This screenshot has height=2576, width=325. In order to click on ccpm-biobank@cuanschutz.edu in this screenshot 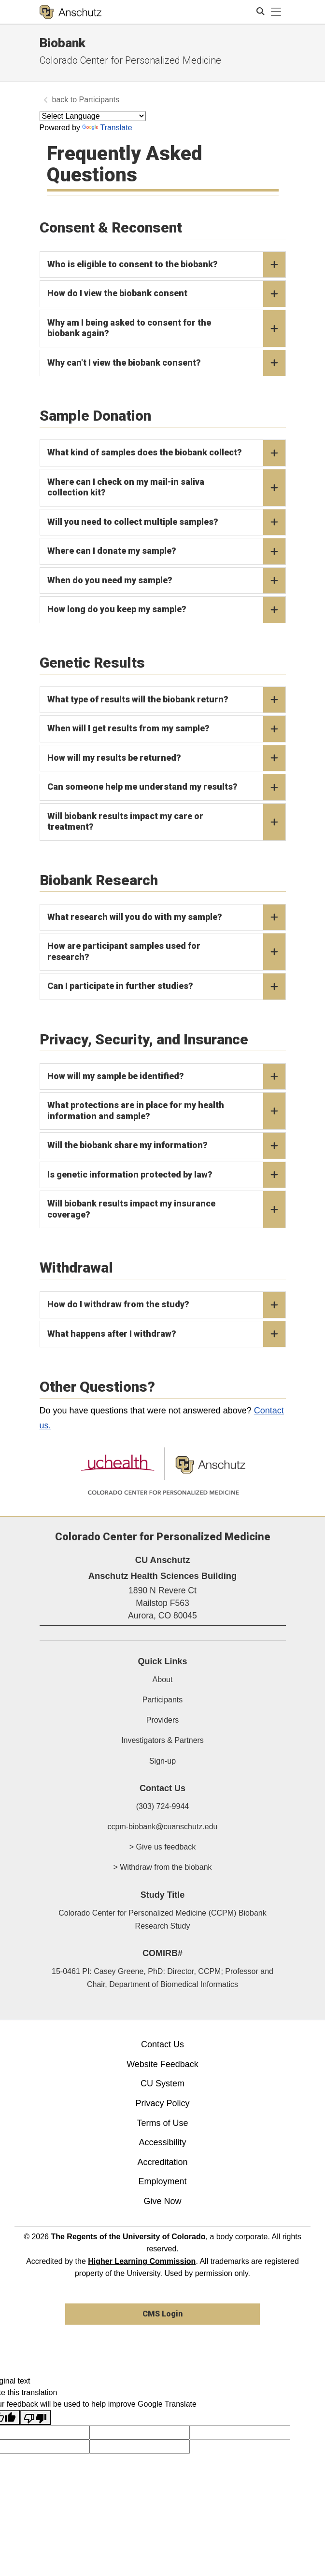, I will do `click(163, 1826)`.